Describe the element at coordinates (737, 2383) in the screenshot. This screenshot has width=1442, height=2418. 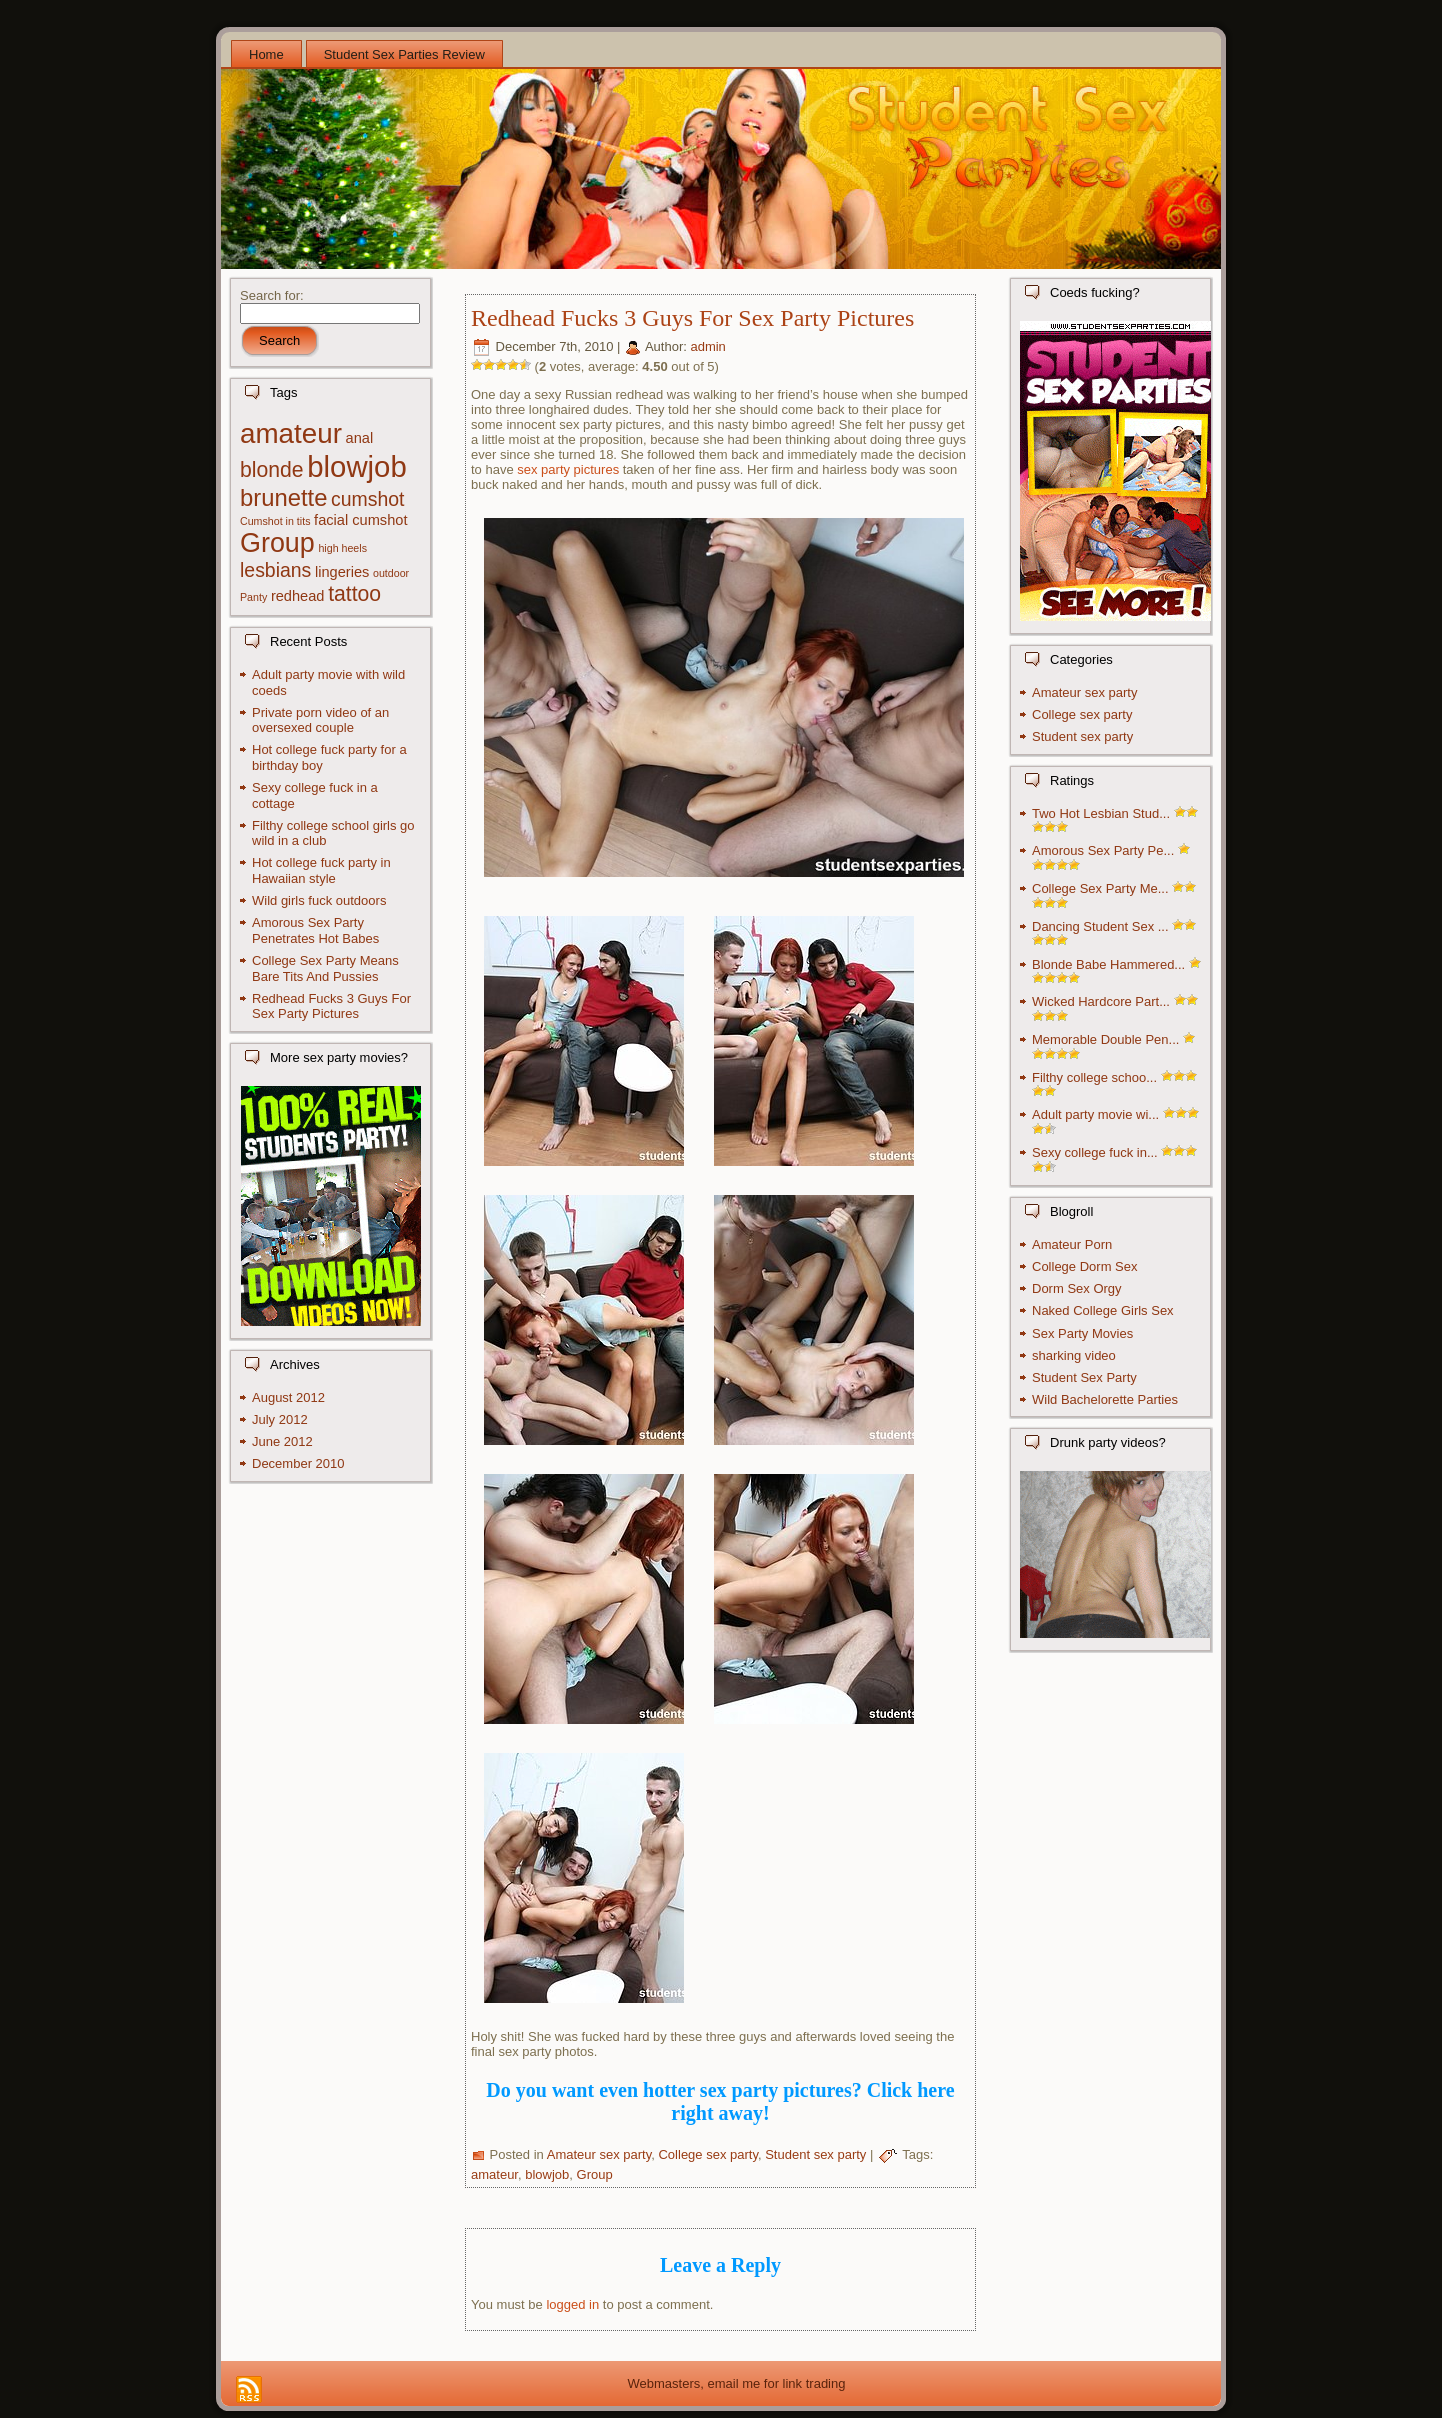
I see `Webmasters, email me for link trading` at that location.